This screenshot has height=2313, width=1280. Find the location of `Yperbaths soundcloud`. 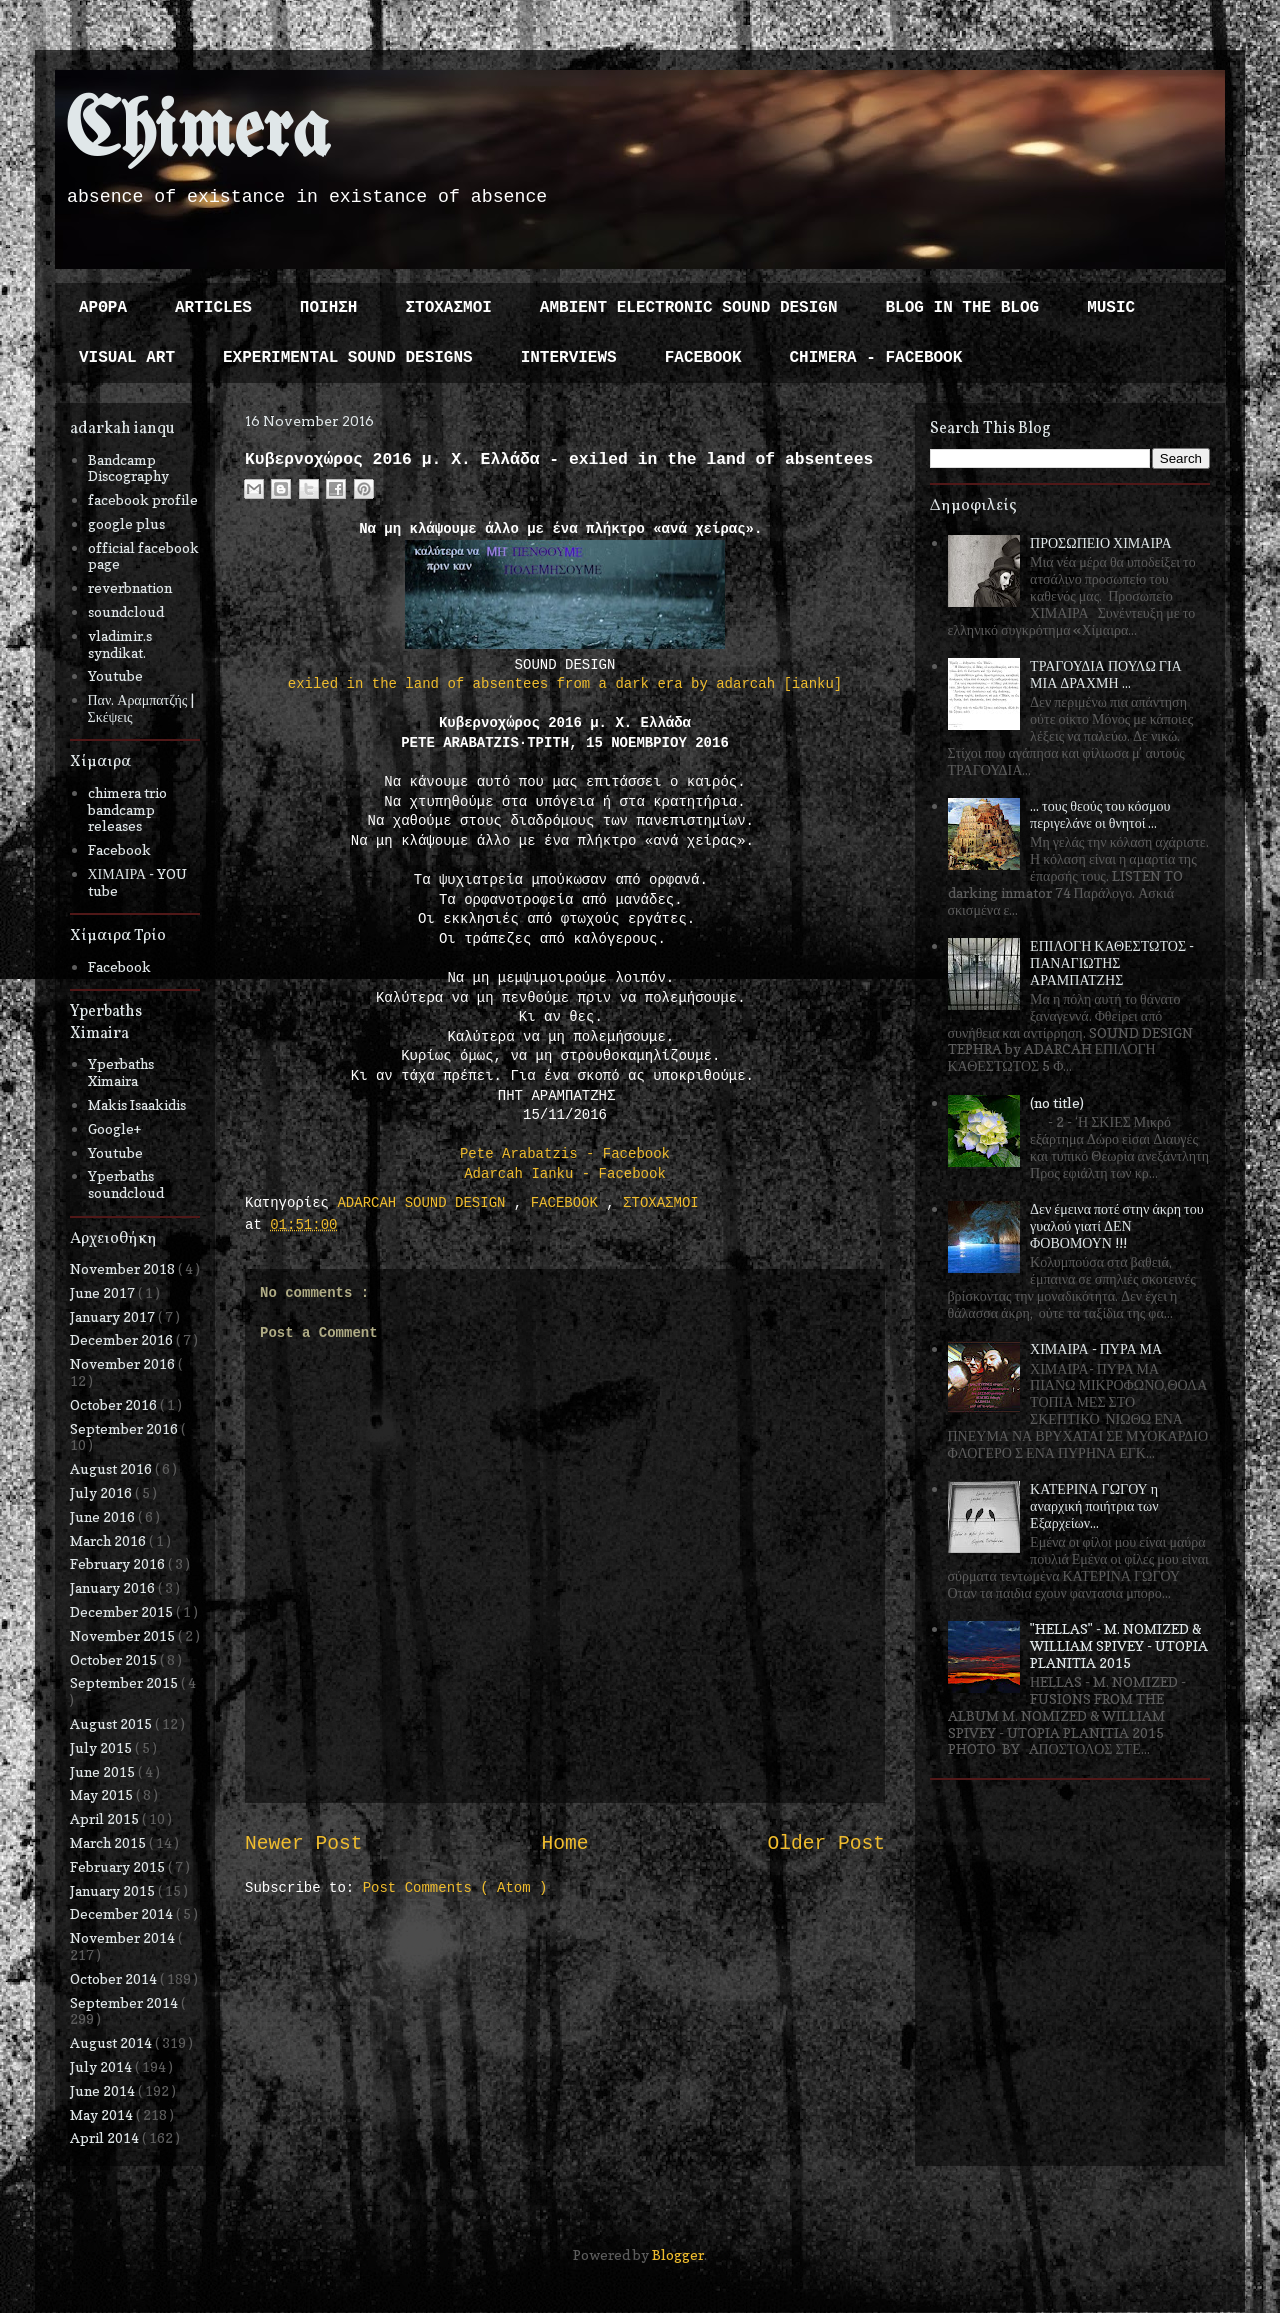

Yperbaths soundcloud is located at coordinates (126, 1184).